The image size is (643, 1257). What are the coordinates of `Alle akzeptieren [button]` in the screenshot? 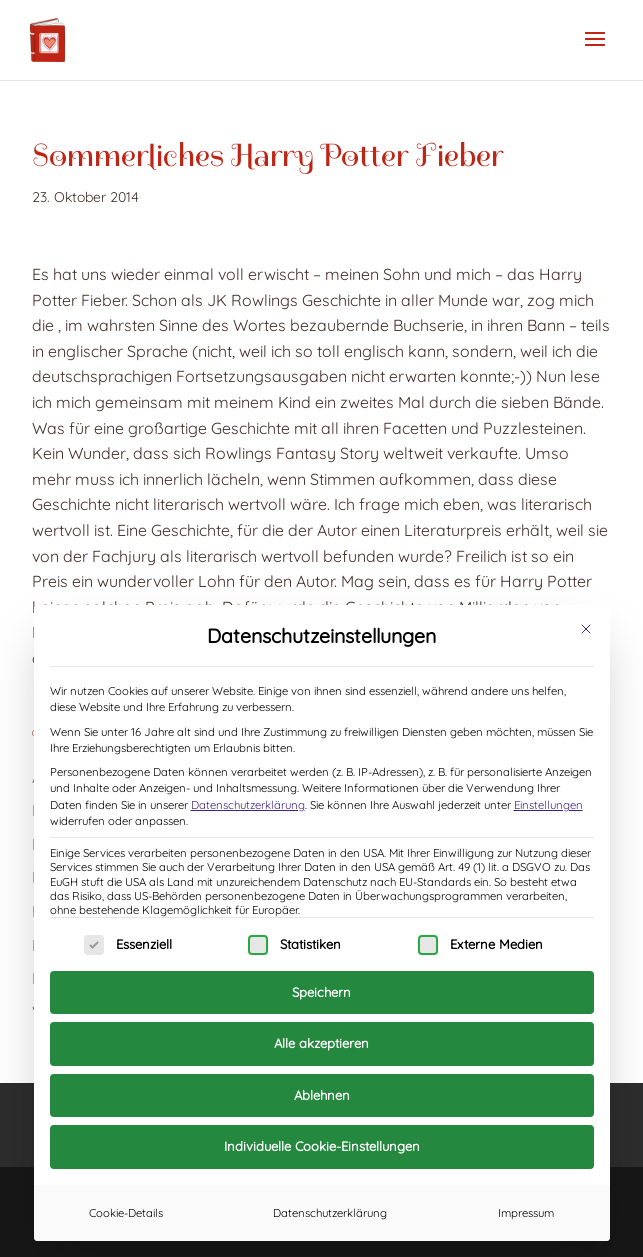 It's located at (321, 1043).